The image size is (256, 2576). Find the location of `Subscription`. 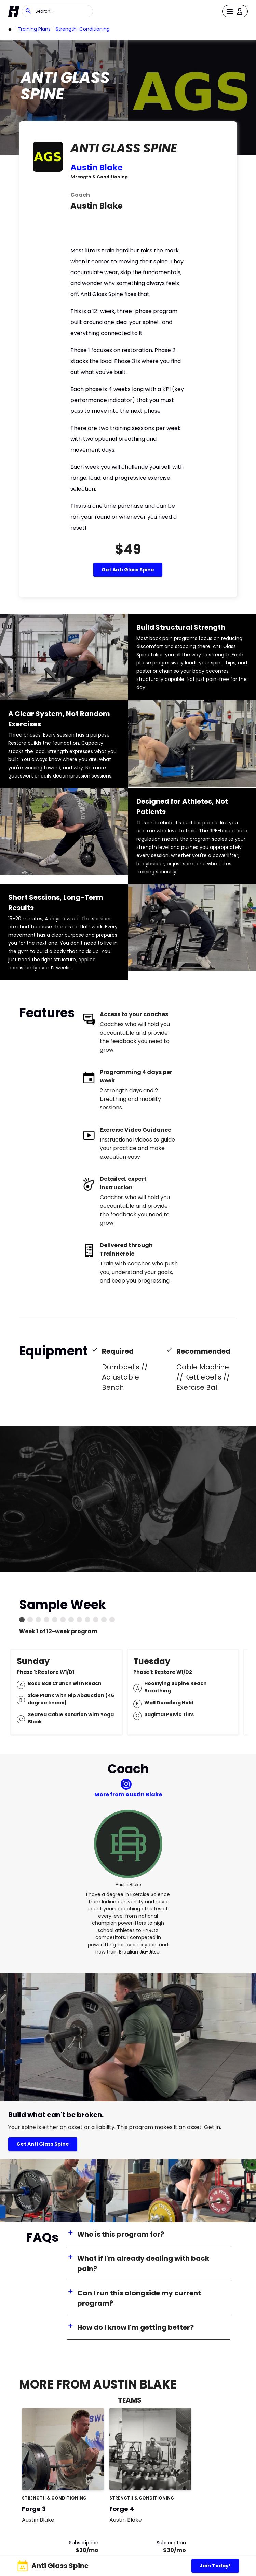

Subscription is located at coordinates (83, 2542).